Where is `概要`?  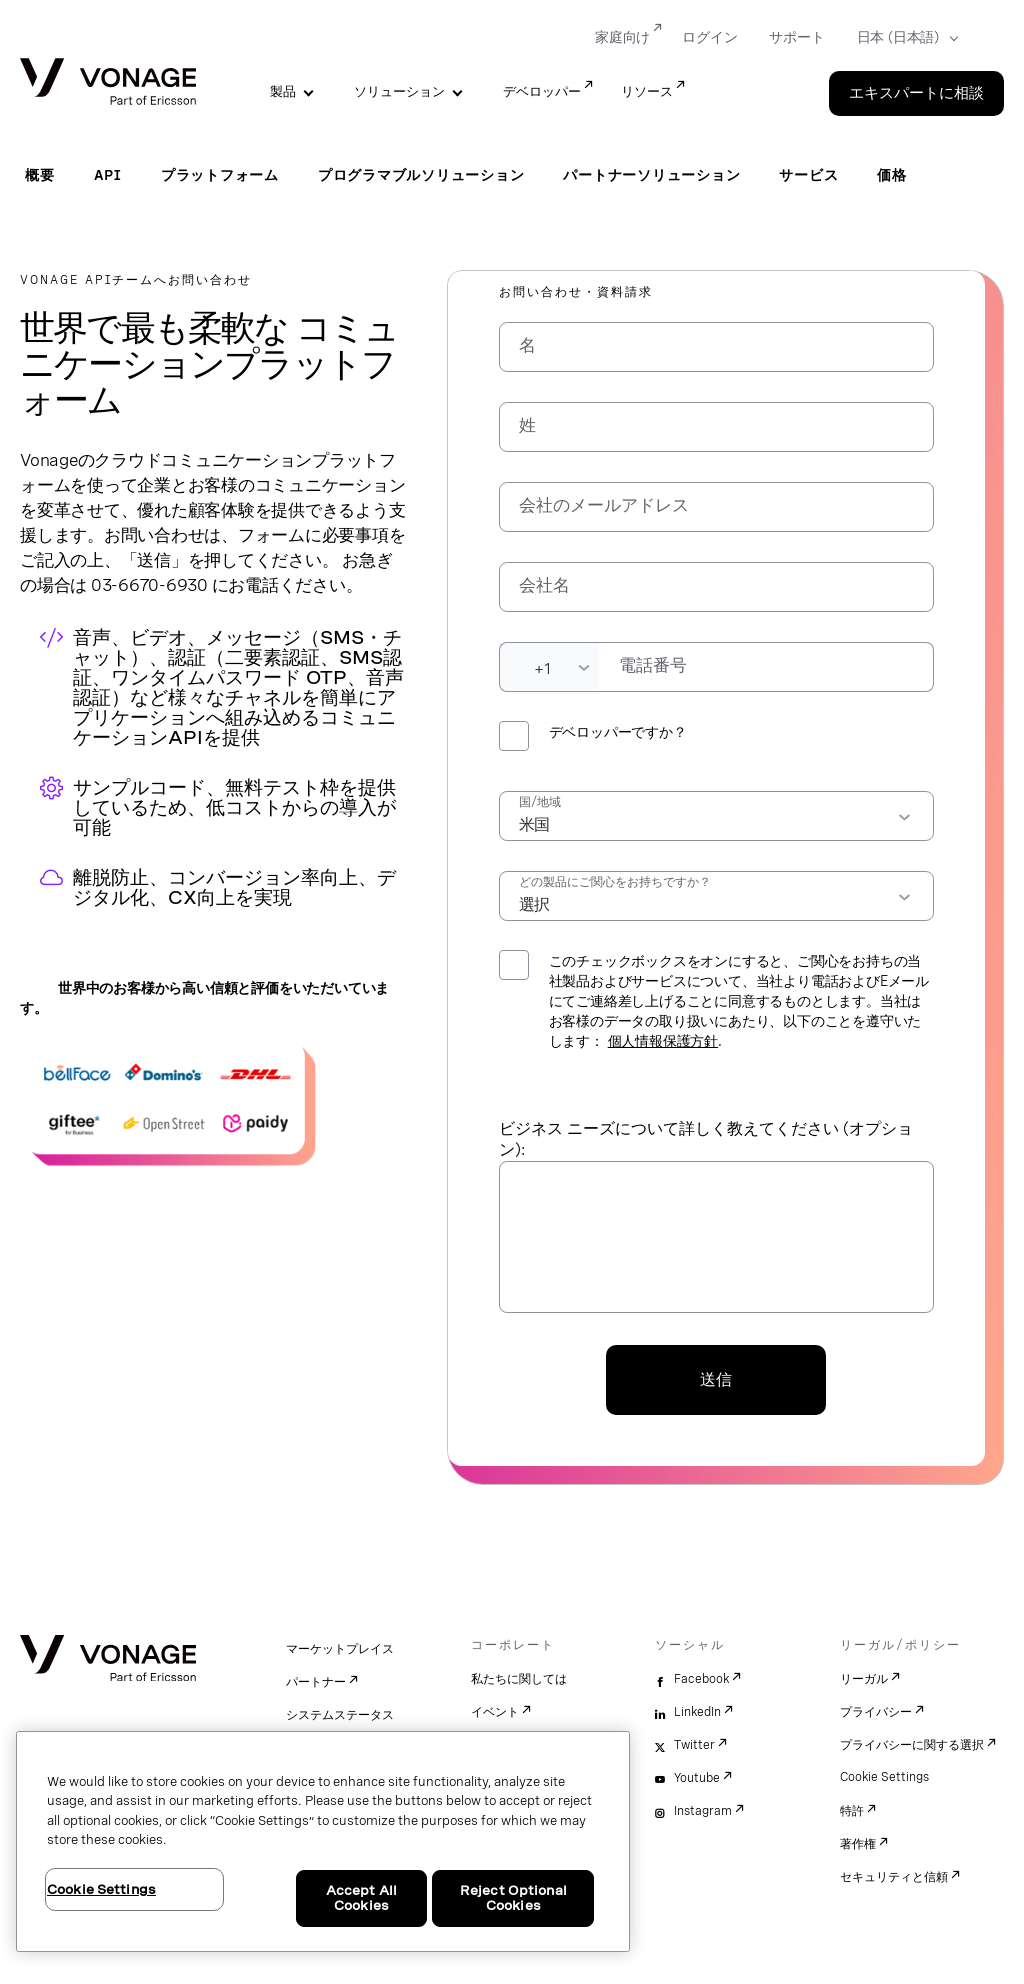 概要 is located at coordinates (40, 175).